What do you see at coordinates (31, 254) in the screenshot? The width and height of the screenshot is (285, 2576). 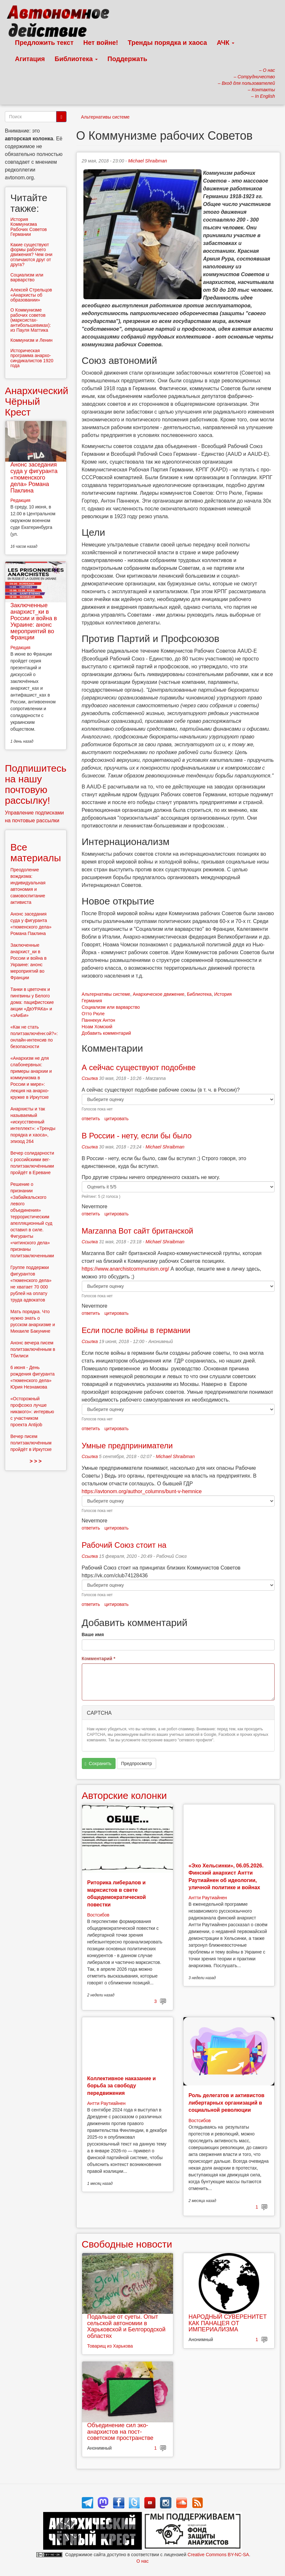 I see `Какие существуют формы рабочего движения? Чем они отличаются друг от друга?` at bounding box center [31, 254].